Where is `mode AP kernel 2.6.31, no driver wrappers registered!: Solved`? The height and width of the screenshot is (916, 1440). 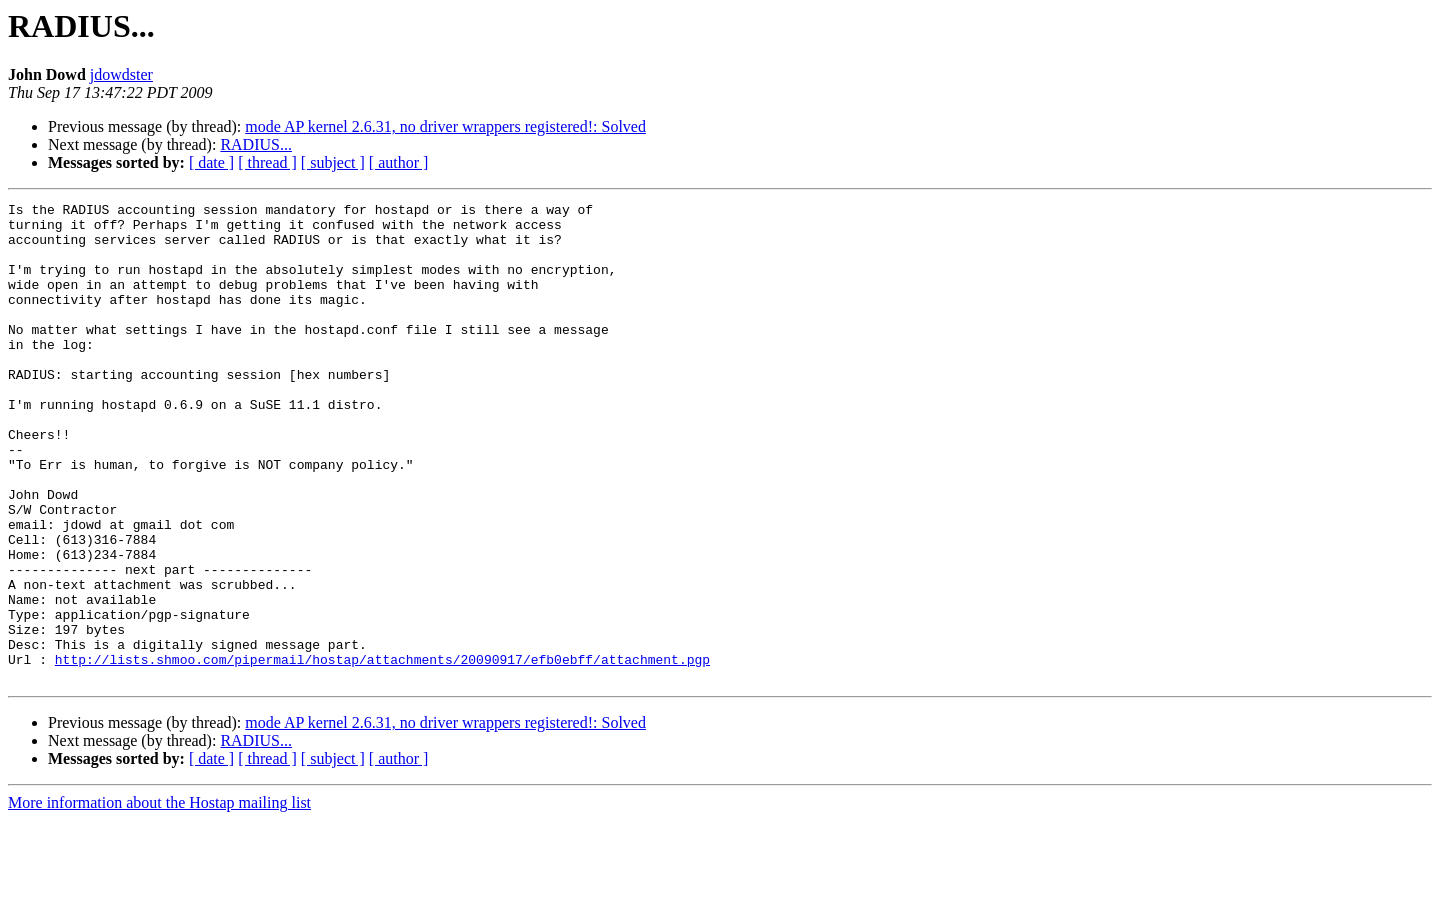
mode AP kernel 2.6.31, no driver wrappers registered!: Solved is located at coordinates (445, 126).